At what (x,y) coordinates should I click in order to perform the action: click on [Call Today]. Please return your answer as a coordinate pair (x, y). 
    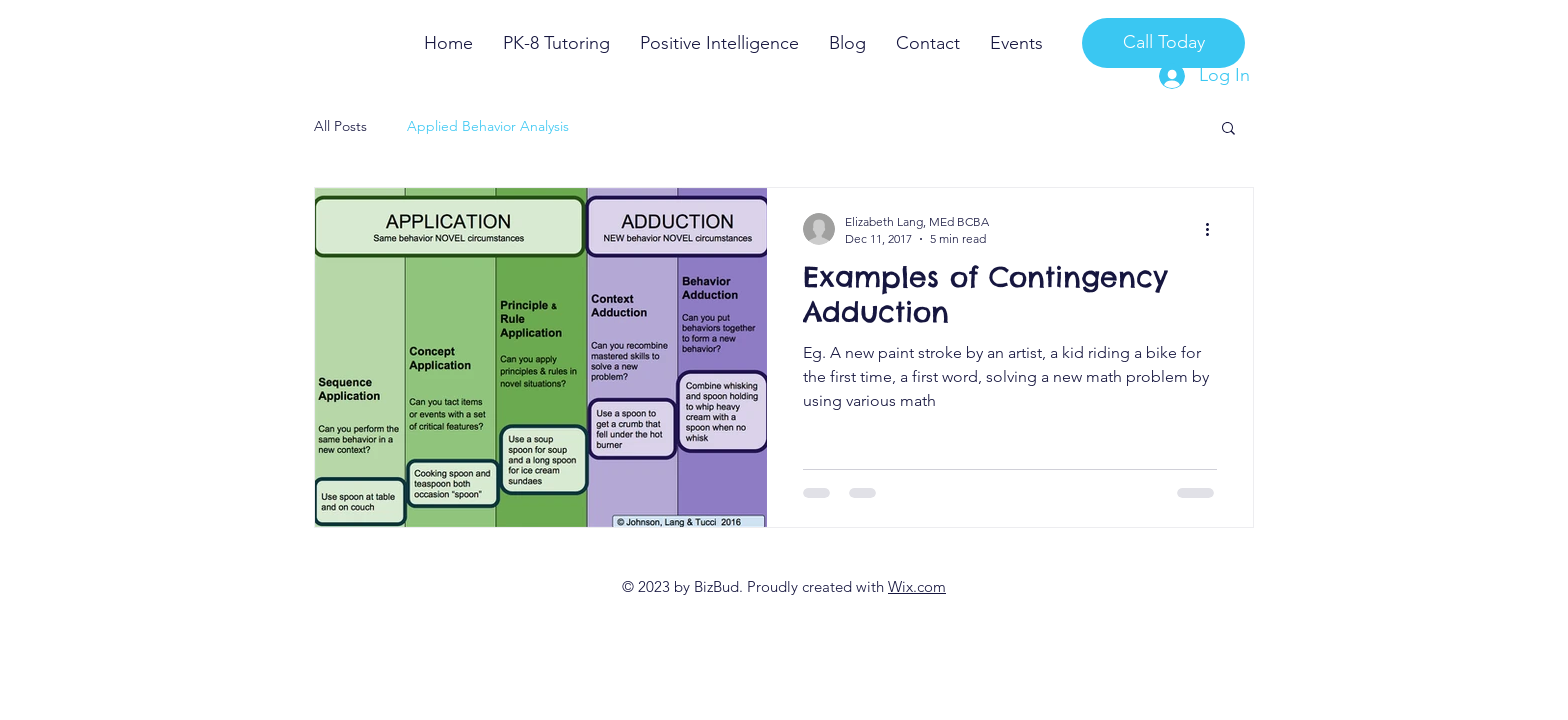
    Looking at the image, I should click on (1163, 43).